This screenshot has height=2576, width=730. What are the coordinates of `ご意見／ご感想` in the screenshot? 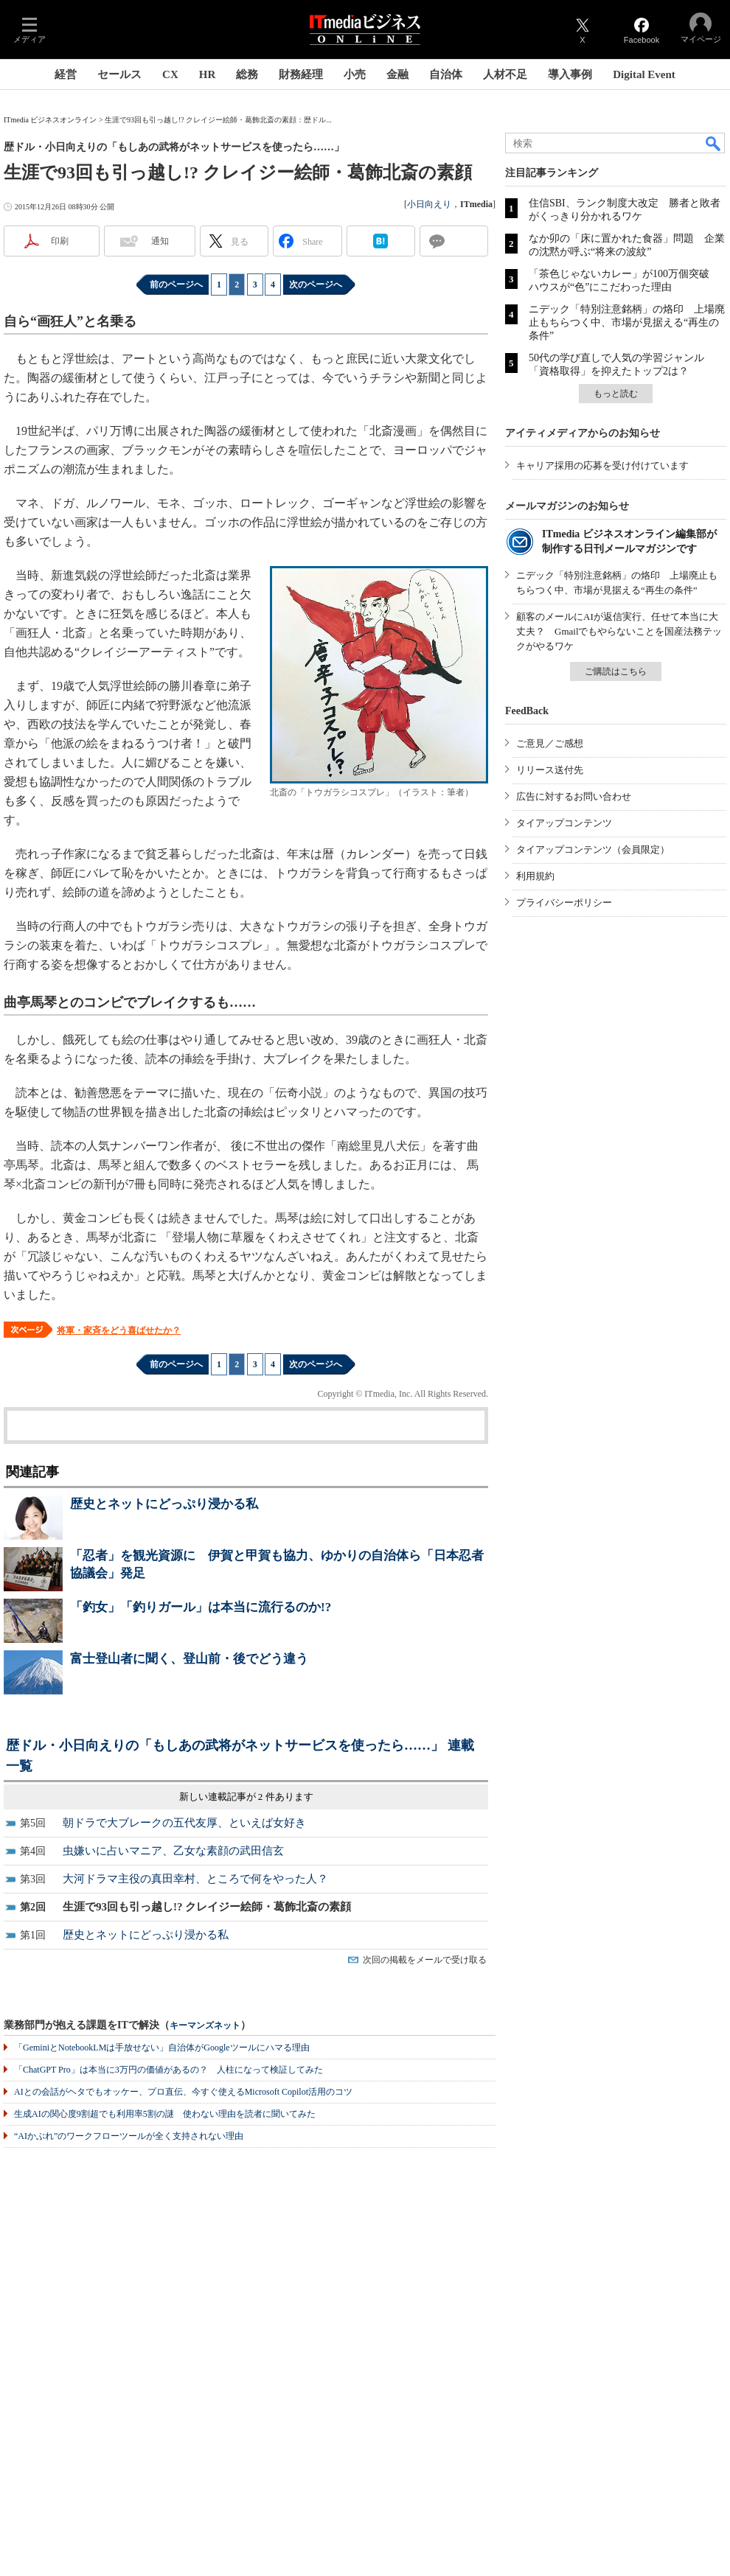 It's located at (549, 743).